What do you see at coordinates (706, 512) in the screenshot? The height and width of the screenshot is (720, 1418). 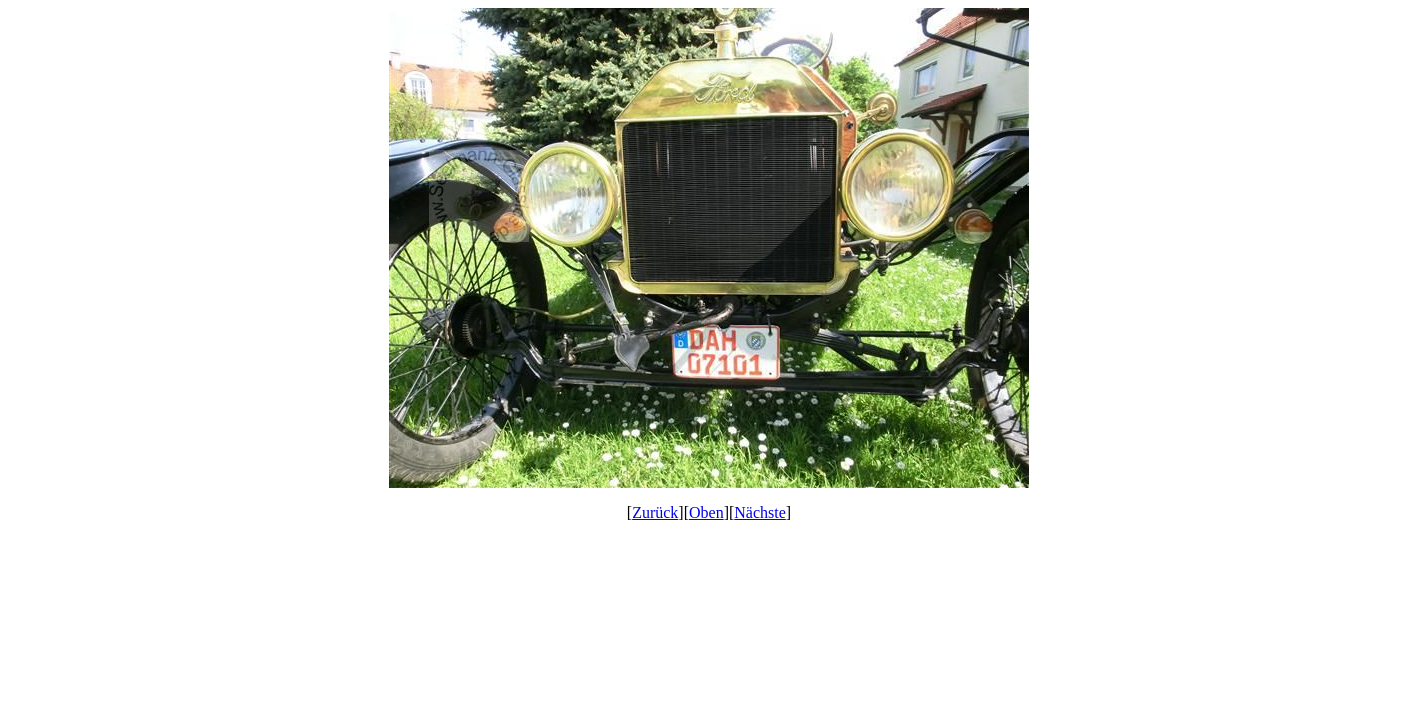 I see `Oben` at bounding box center [706, 512].